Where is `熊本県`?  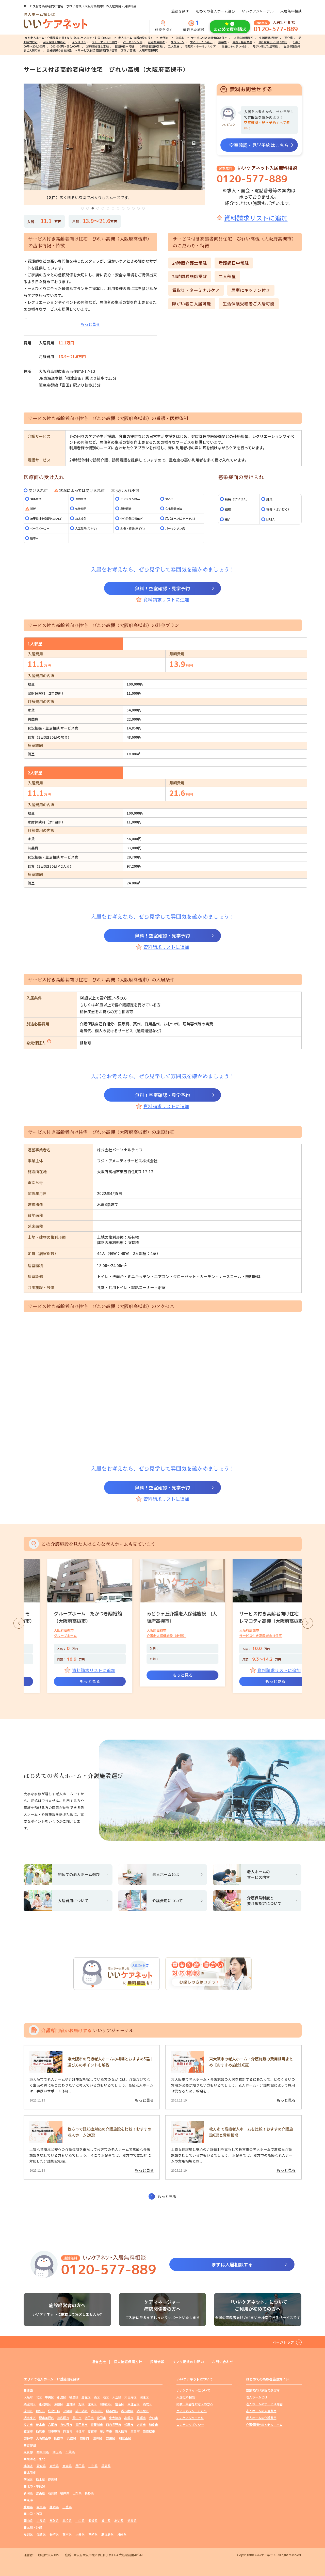 熊本県 is located at coordinates (67, 2534).